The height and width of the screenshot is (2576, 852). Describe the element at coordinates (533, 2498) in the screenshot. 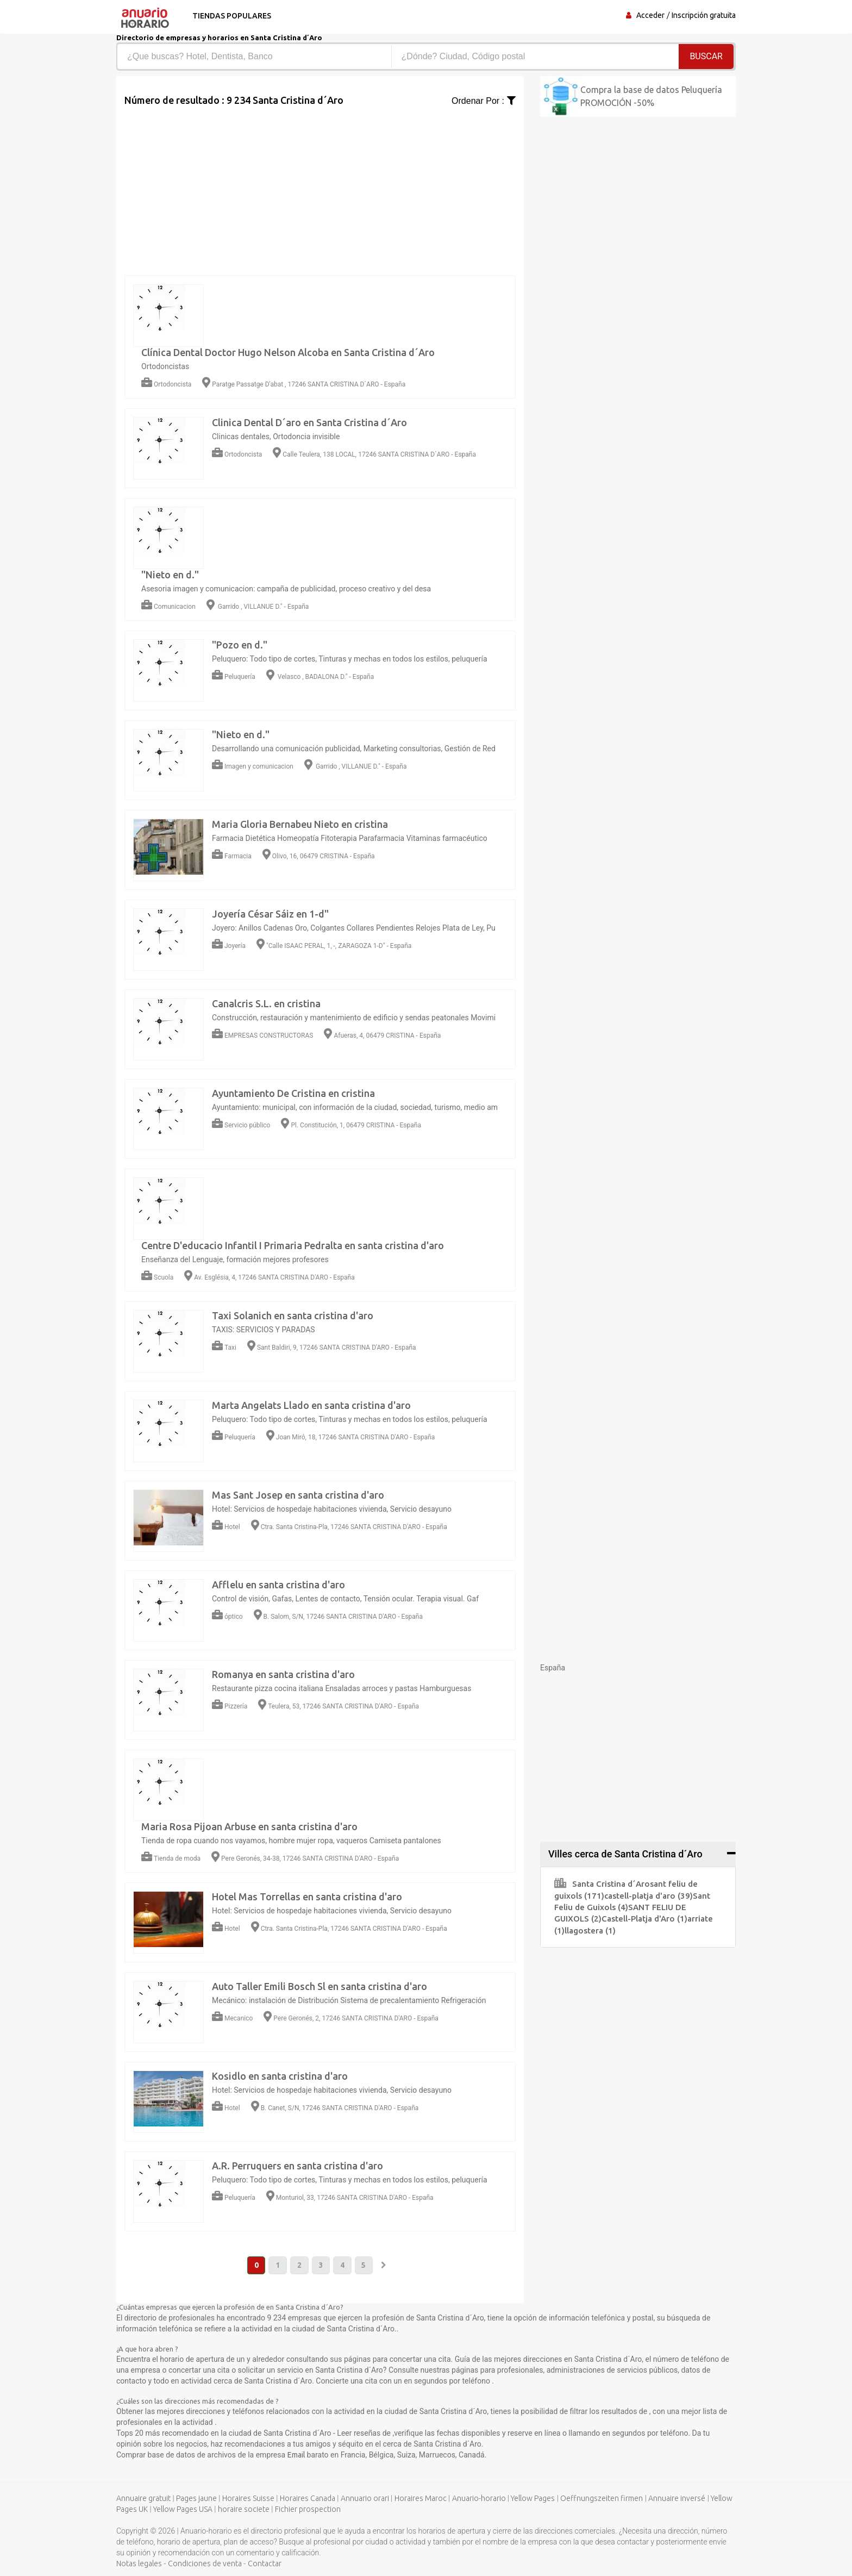

I see `Yellow Pages` at that location.